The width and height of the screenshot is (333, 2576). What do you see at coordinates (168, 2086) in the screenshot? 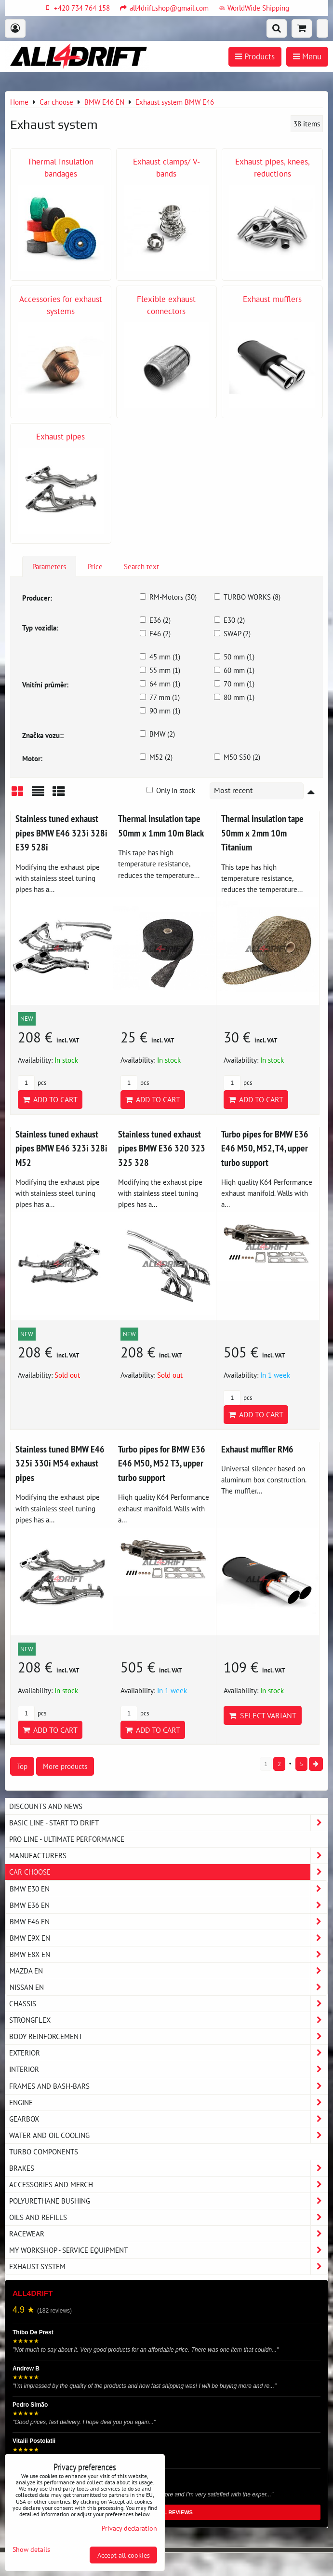
I see `Frames and Bash-Bars` at bounding box center [168, 2086].